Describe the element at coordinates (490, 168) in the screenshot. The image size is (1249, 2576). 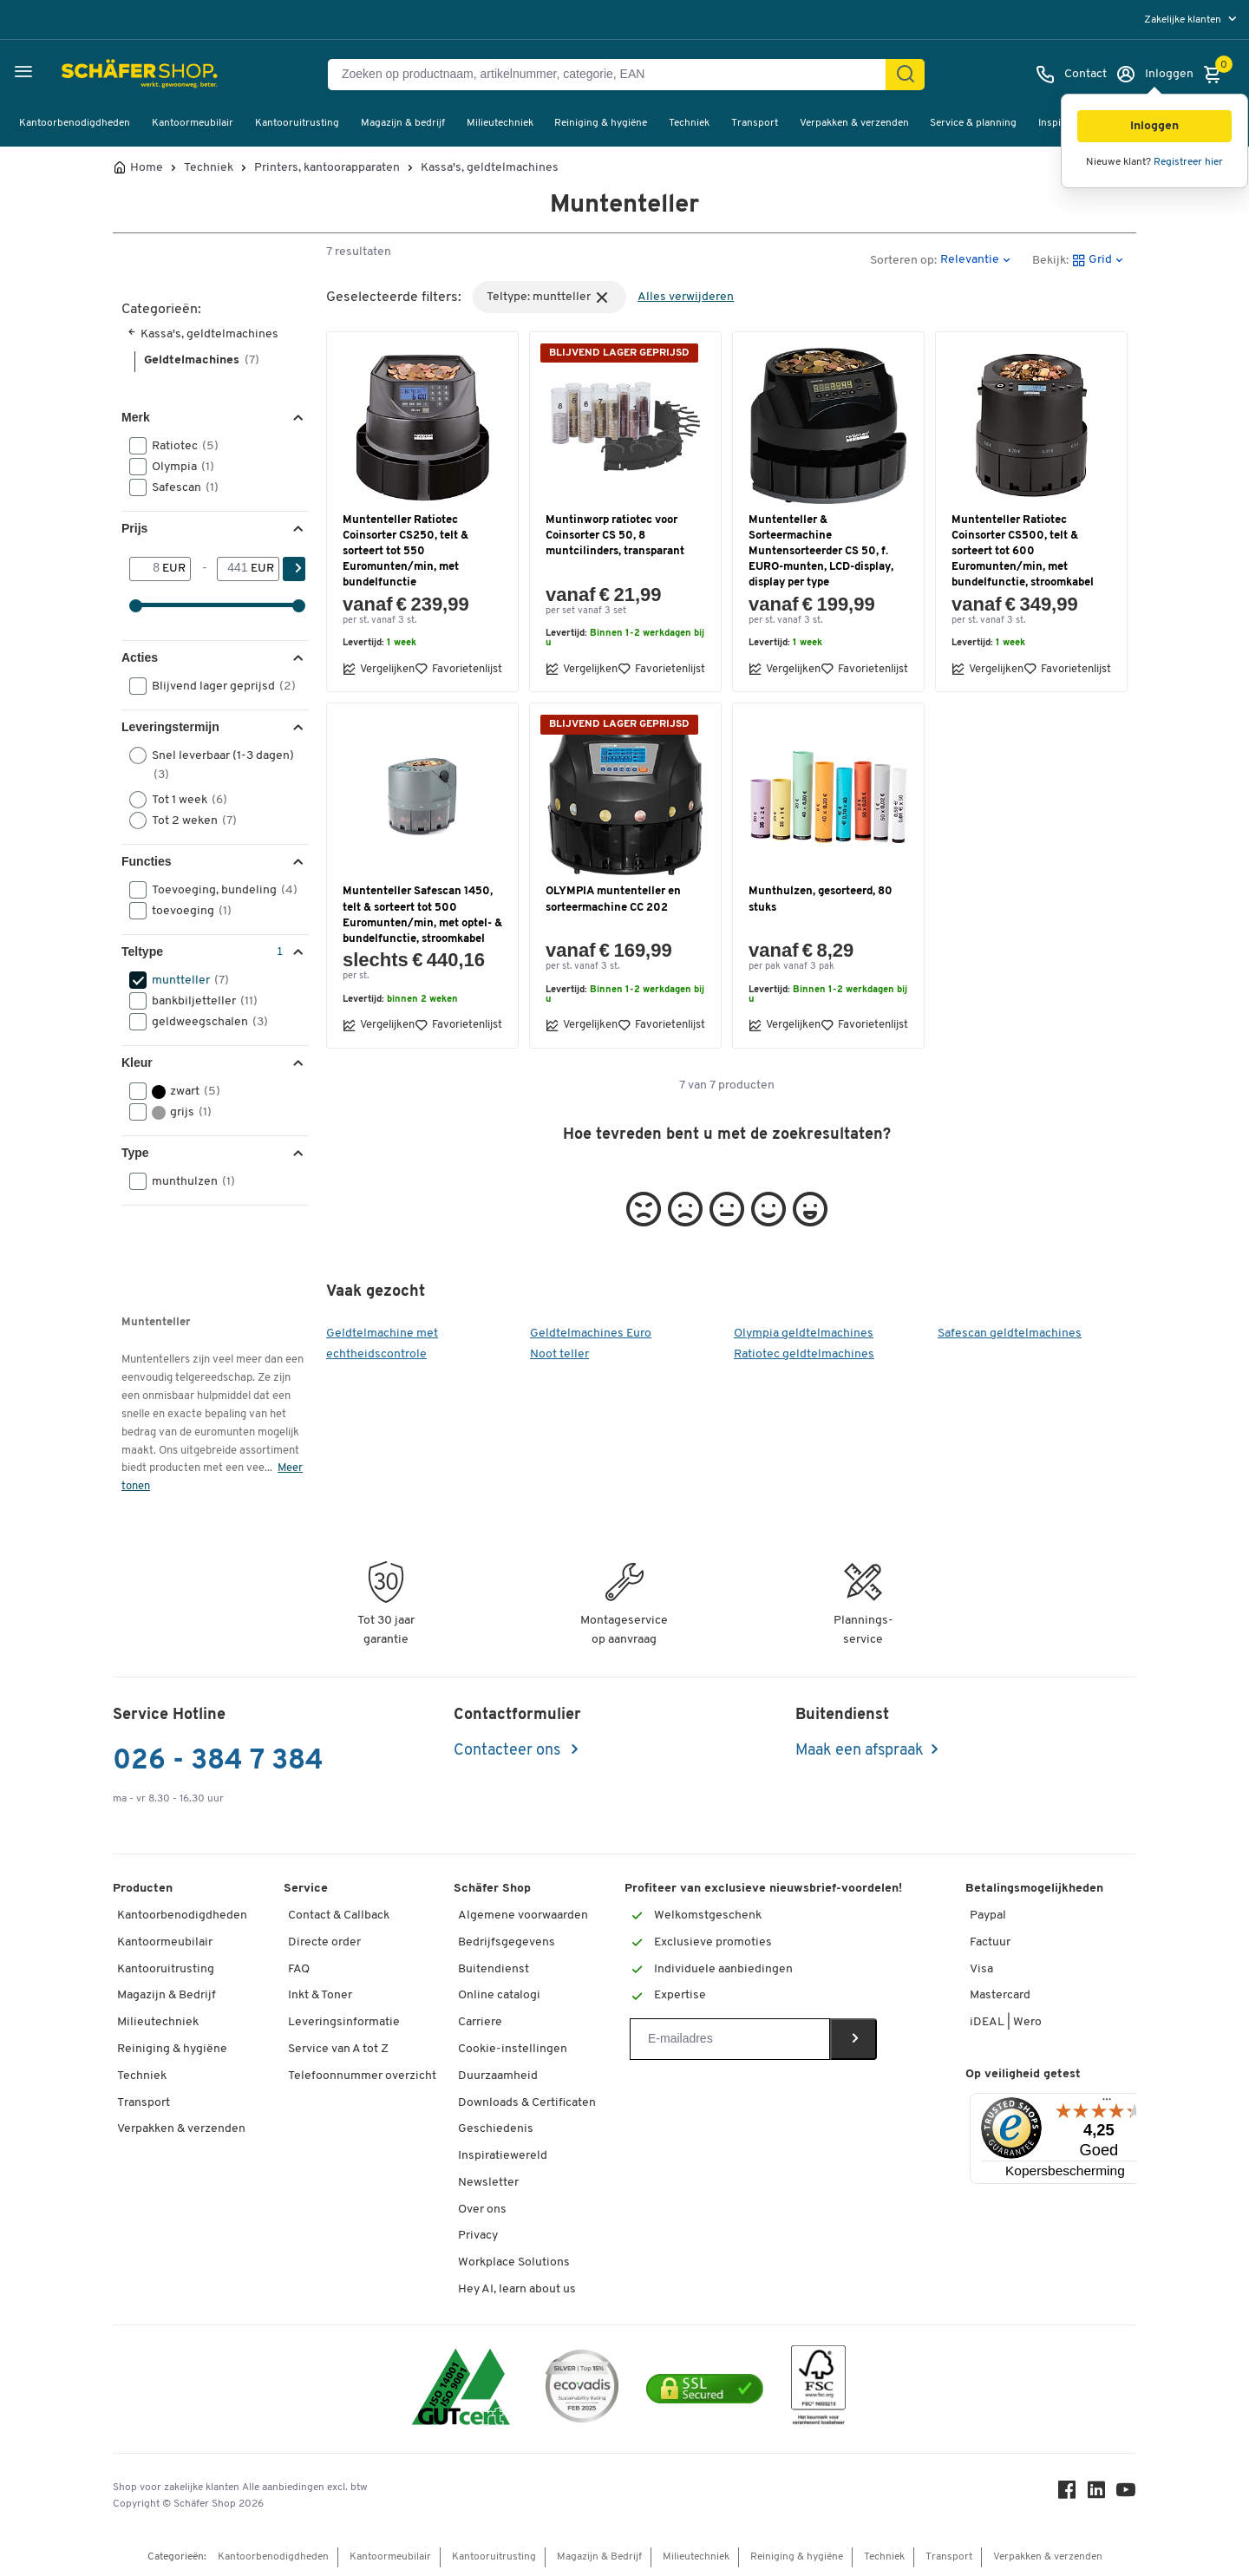
I see `Kassa's, geldtelmachines` at that location.